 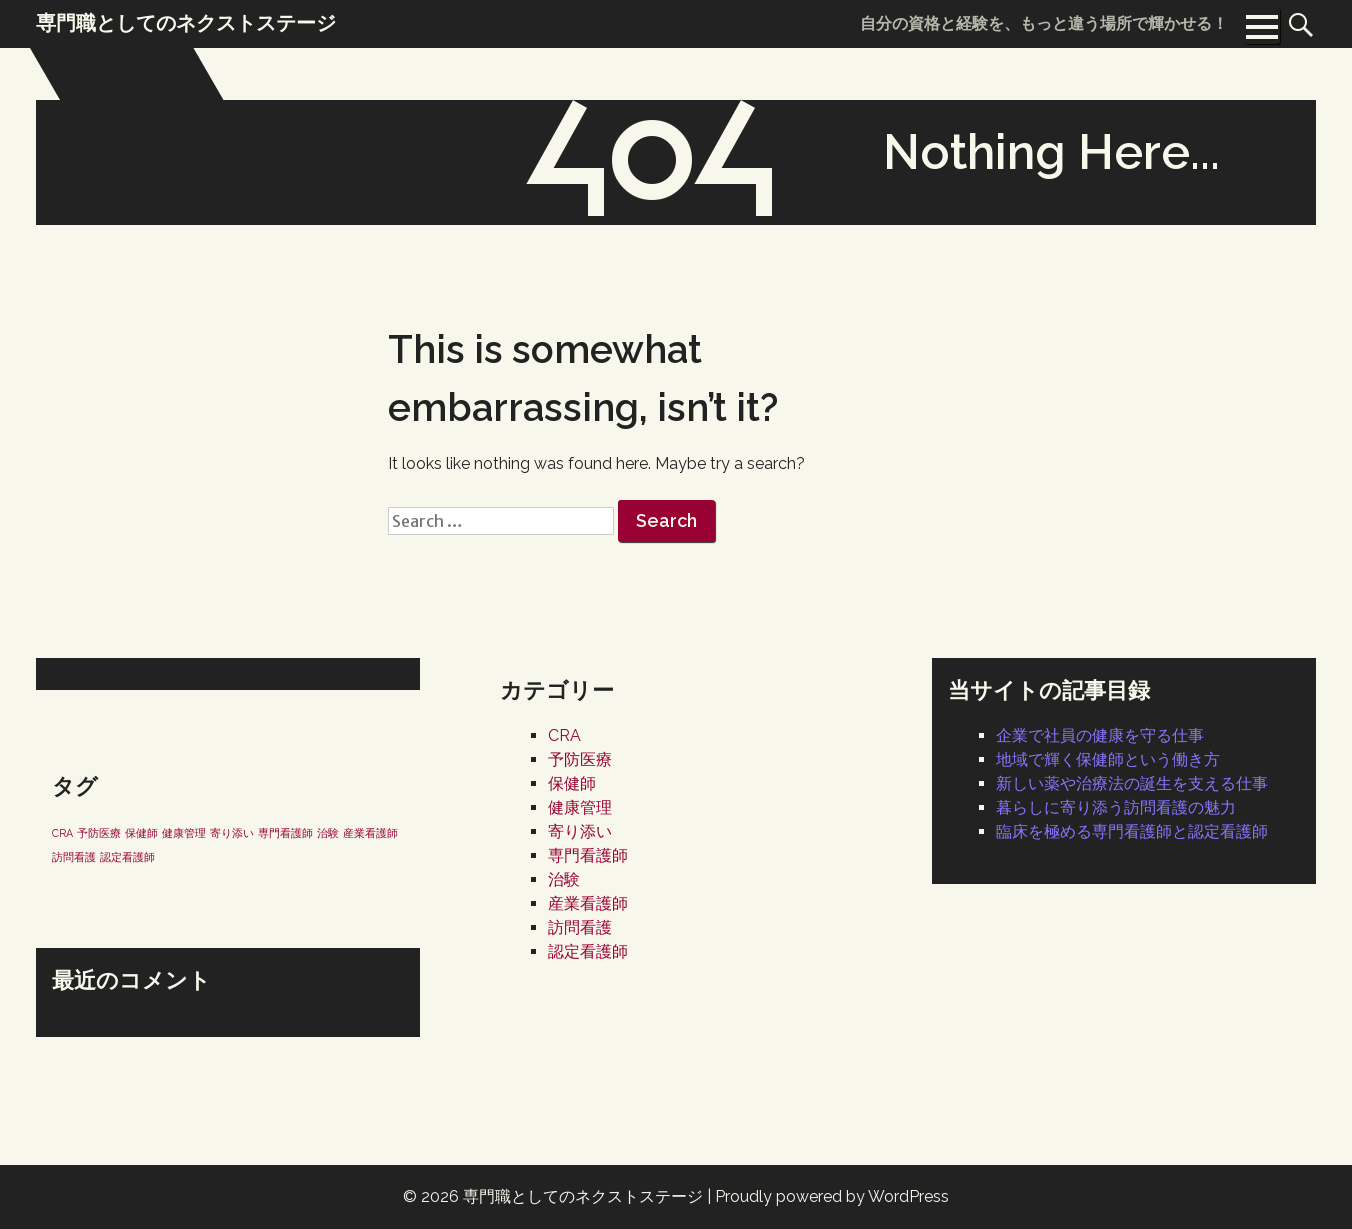 What do you see at coordinates (580, 831) in the screenshot?
I see `寄り添い` at bounding box center [580, 831].